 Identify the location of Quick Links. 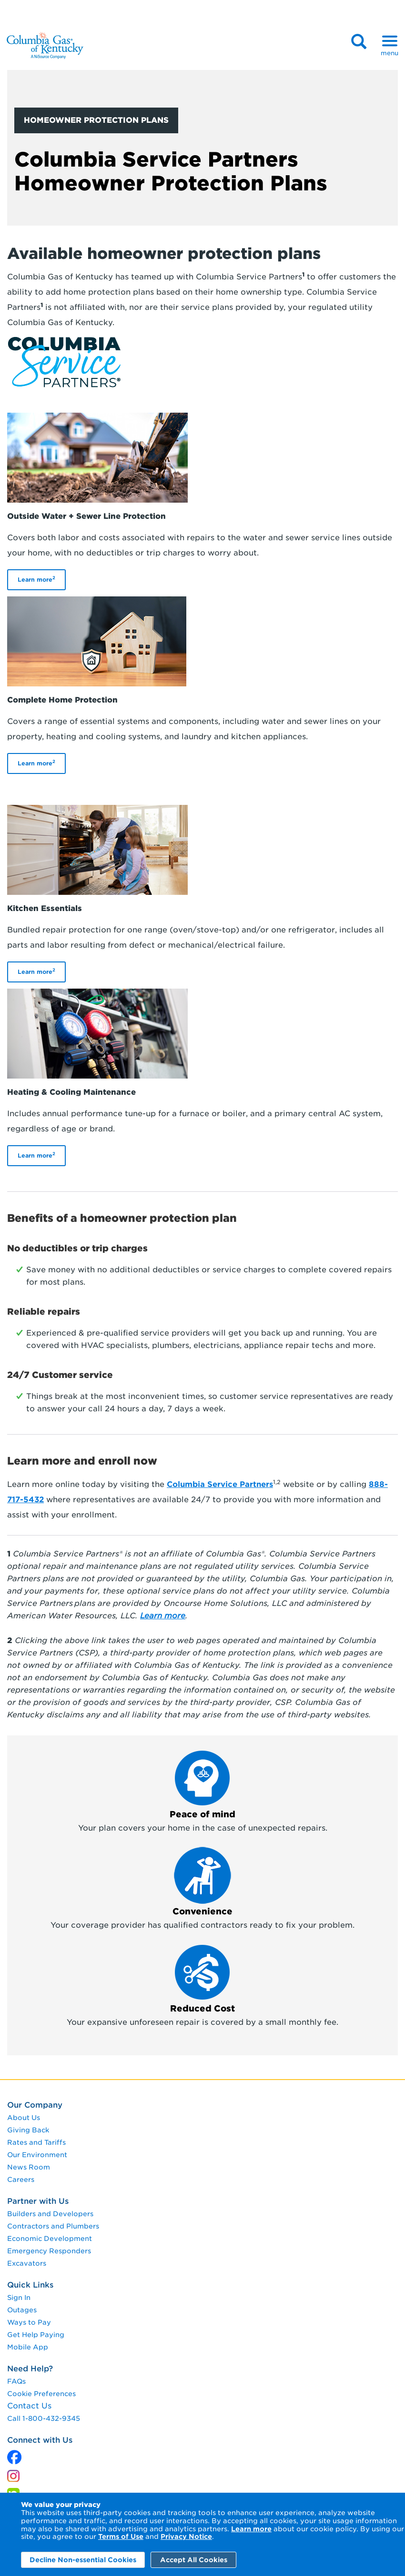
(30, 2284).